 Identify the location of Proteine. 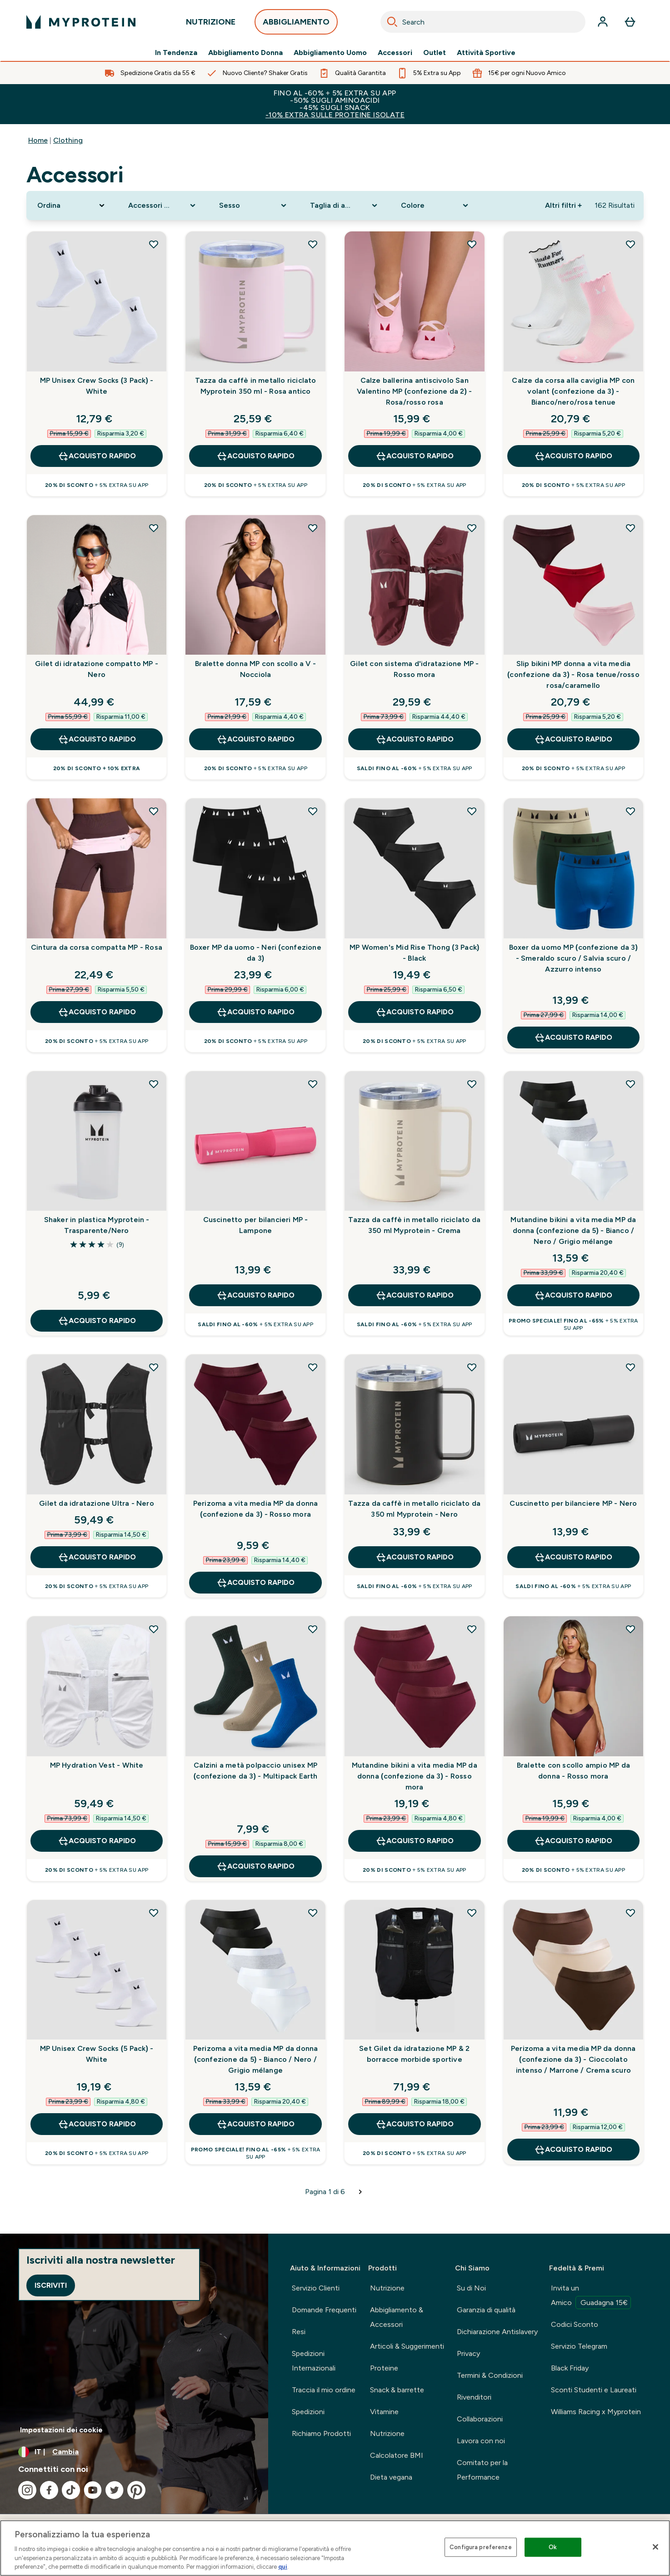
(384, 2368).